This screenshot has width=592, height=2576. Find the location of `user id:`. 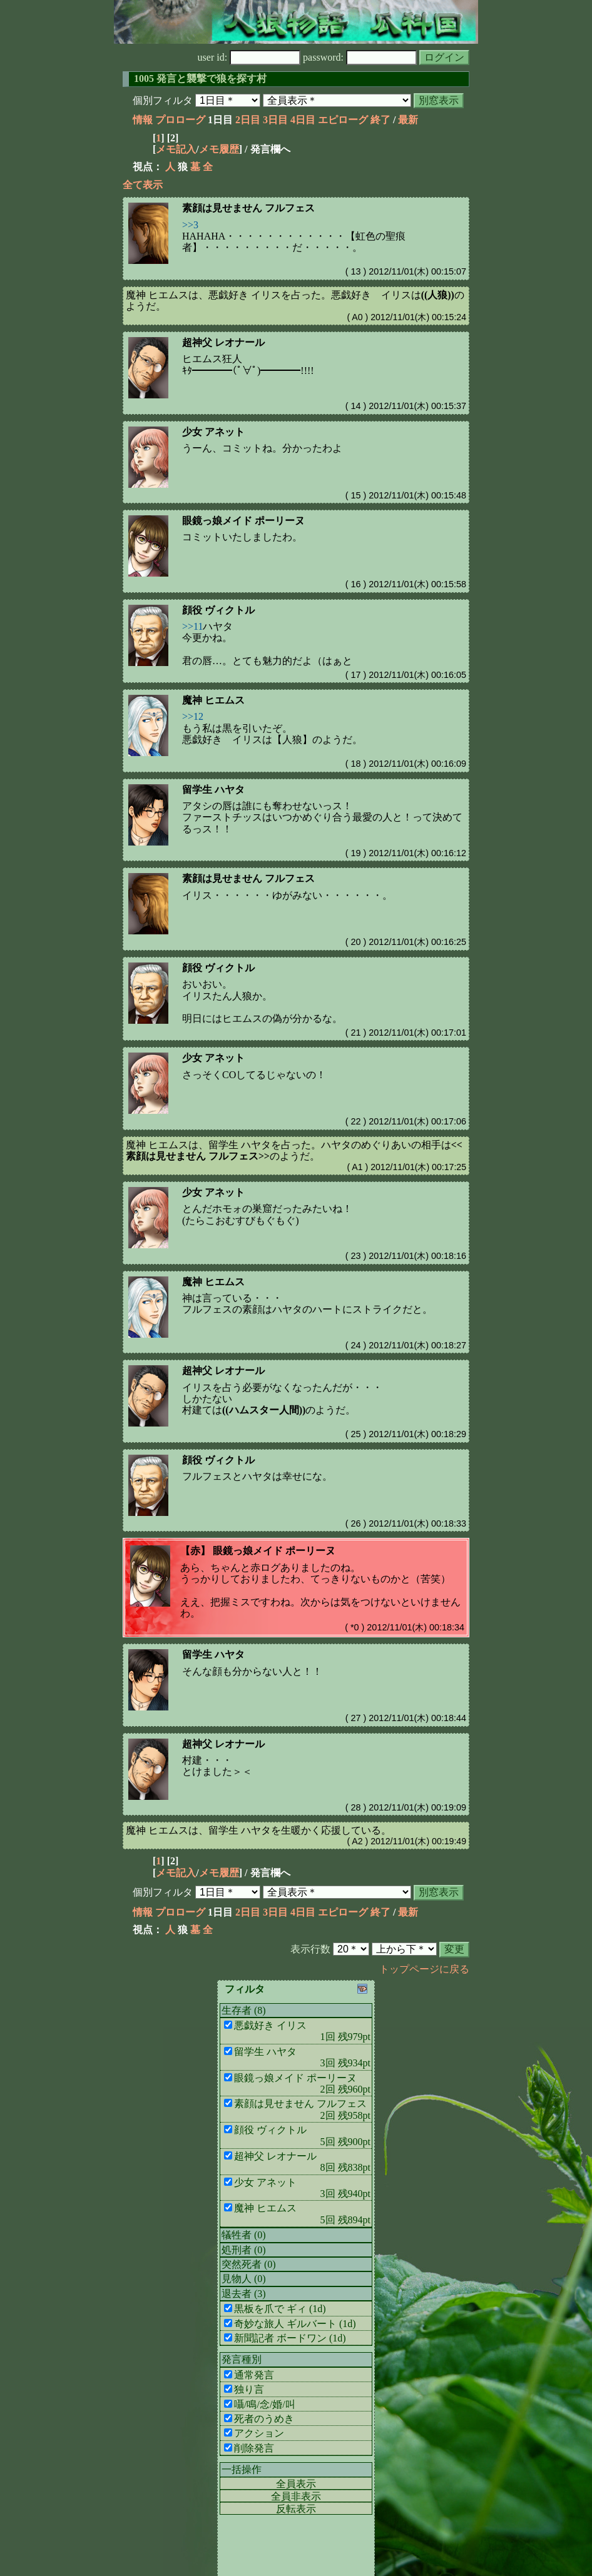

user id: is located at coordinates (249, 57).